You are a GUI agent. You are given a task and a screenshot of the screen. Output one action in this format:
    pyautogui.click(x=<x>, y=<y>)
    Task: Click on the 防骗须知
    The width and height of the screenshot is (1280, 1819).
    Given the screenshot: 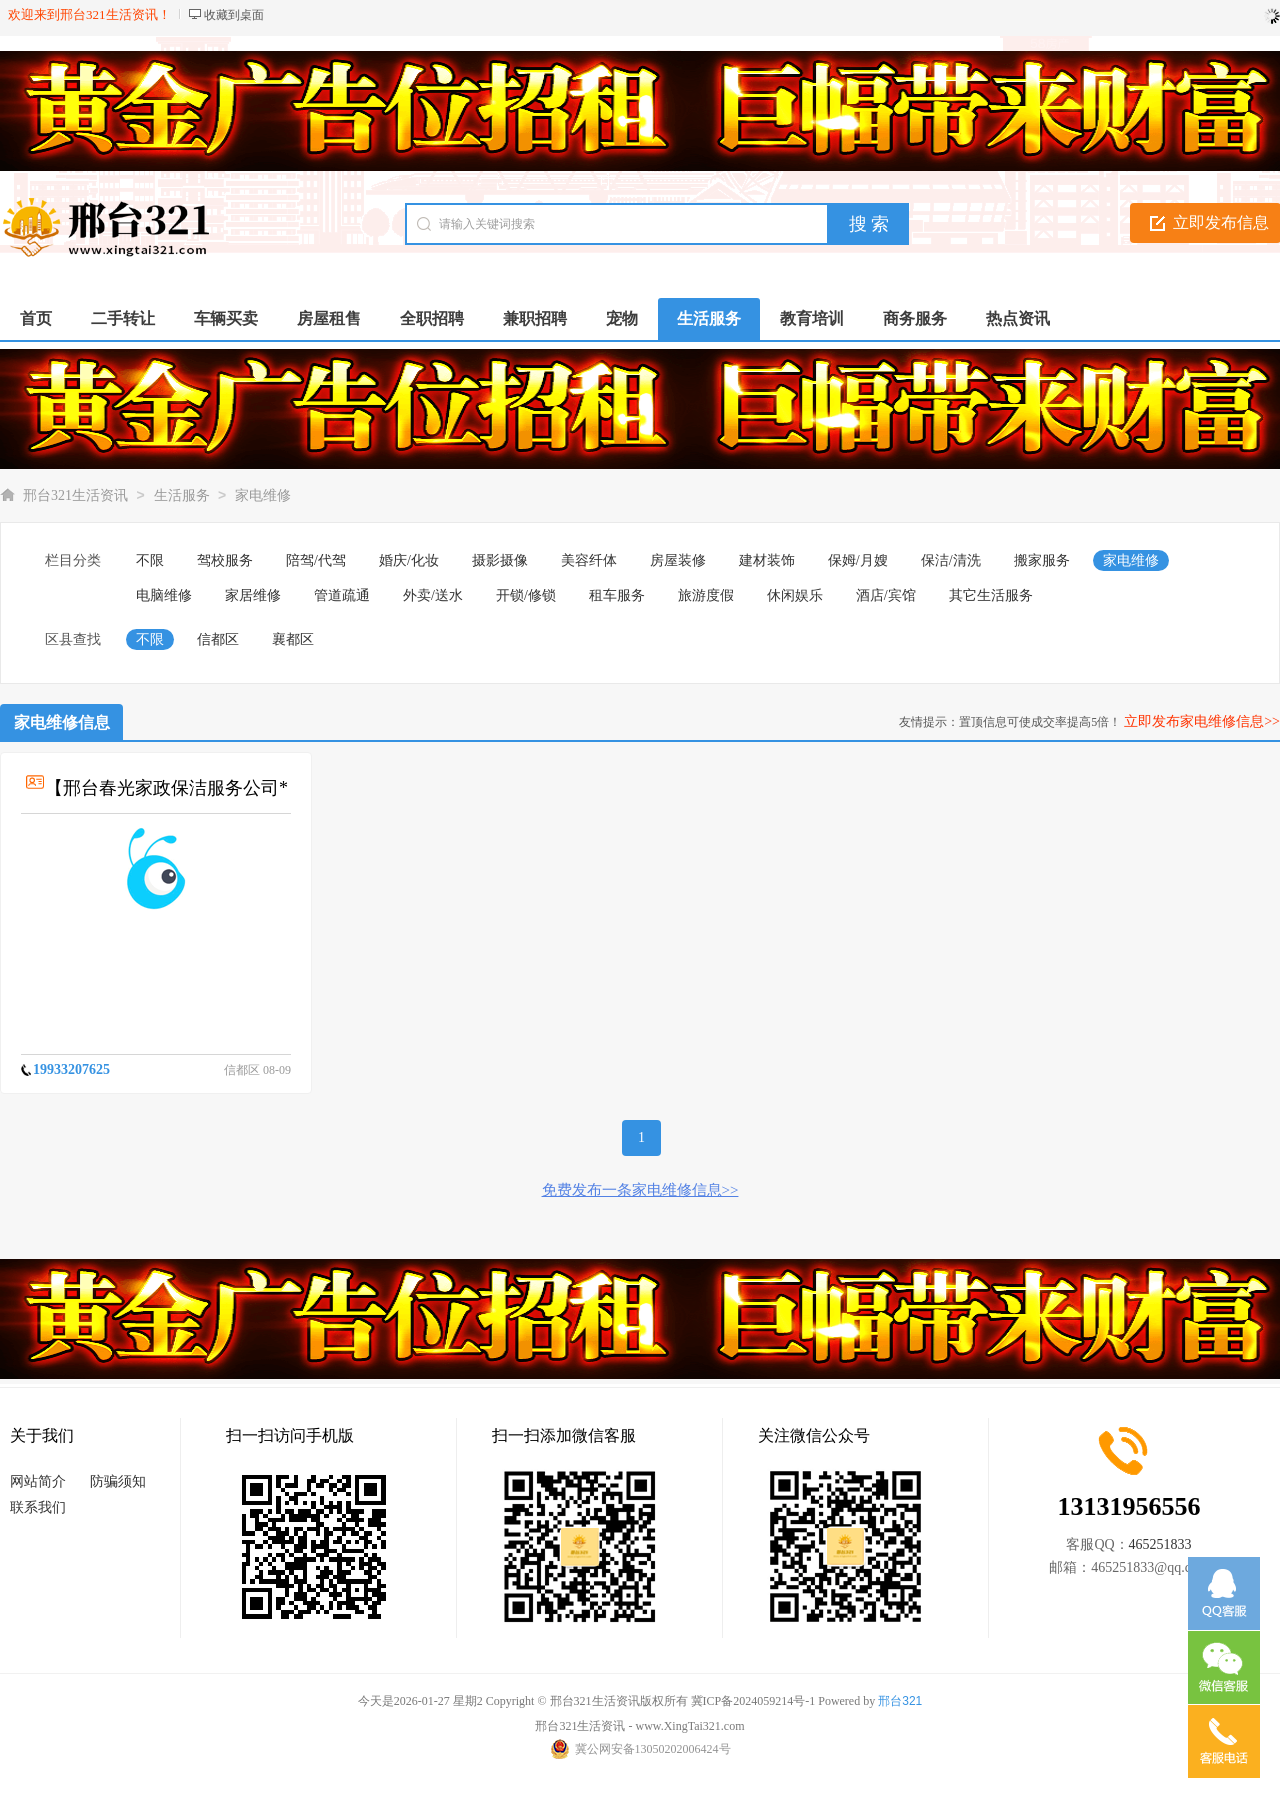 What is the action you would take?
    pyautogui.click(x=118, y=1481)
    